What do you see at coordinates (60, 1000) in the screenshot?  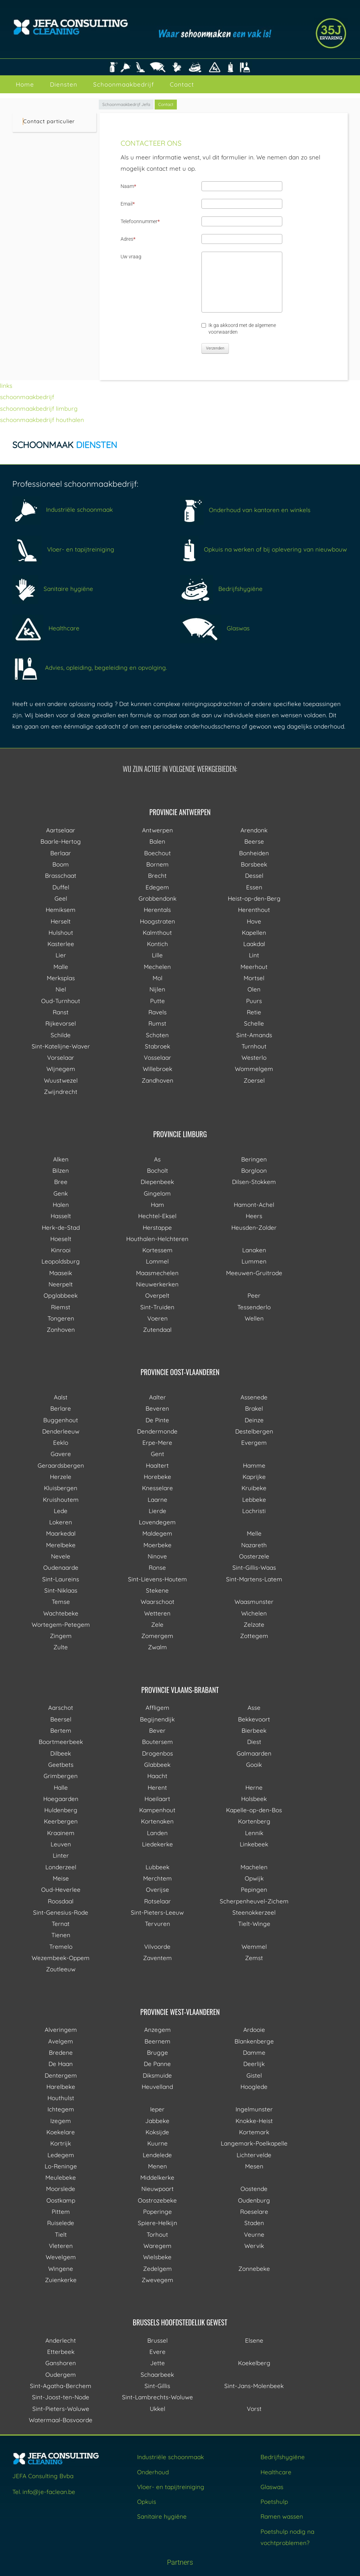 I see `Oud-Turnhout` at bounding box center [60, 1000].